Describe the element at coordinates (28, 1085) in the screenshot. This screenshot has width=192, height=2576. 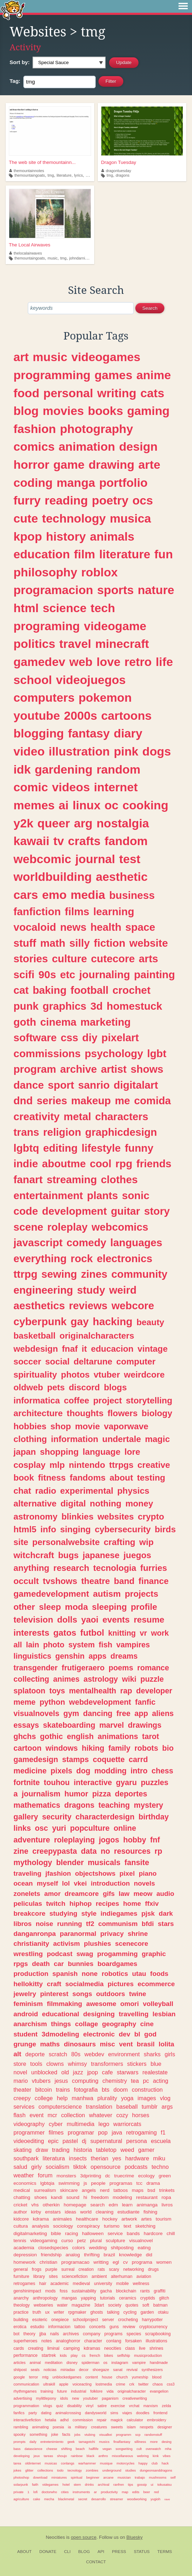
I see `dance` at that location.